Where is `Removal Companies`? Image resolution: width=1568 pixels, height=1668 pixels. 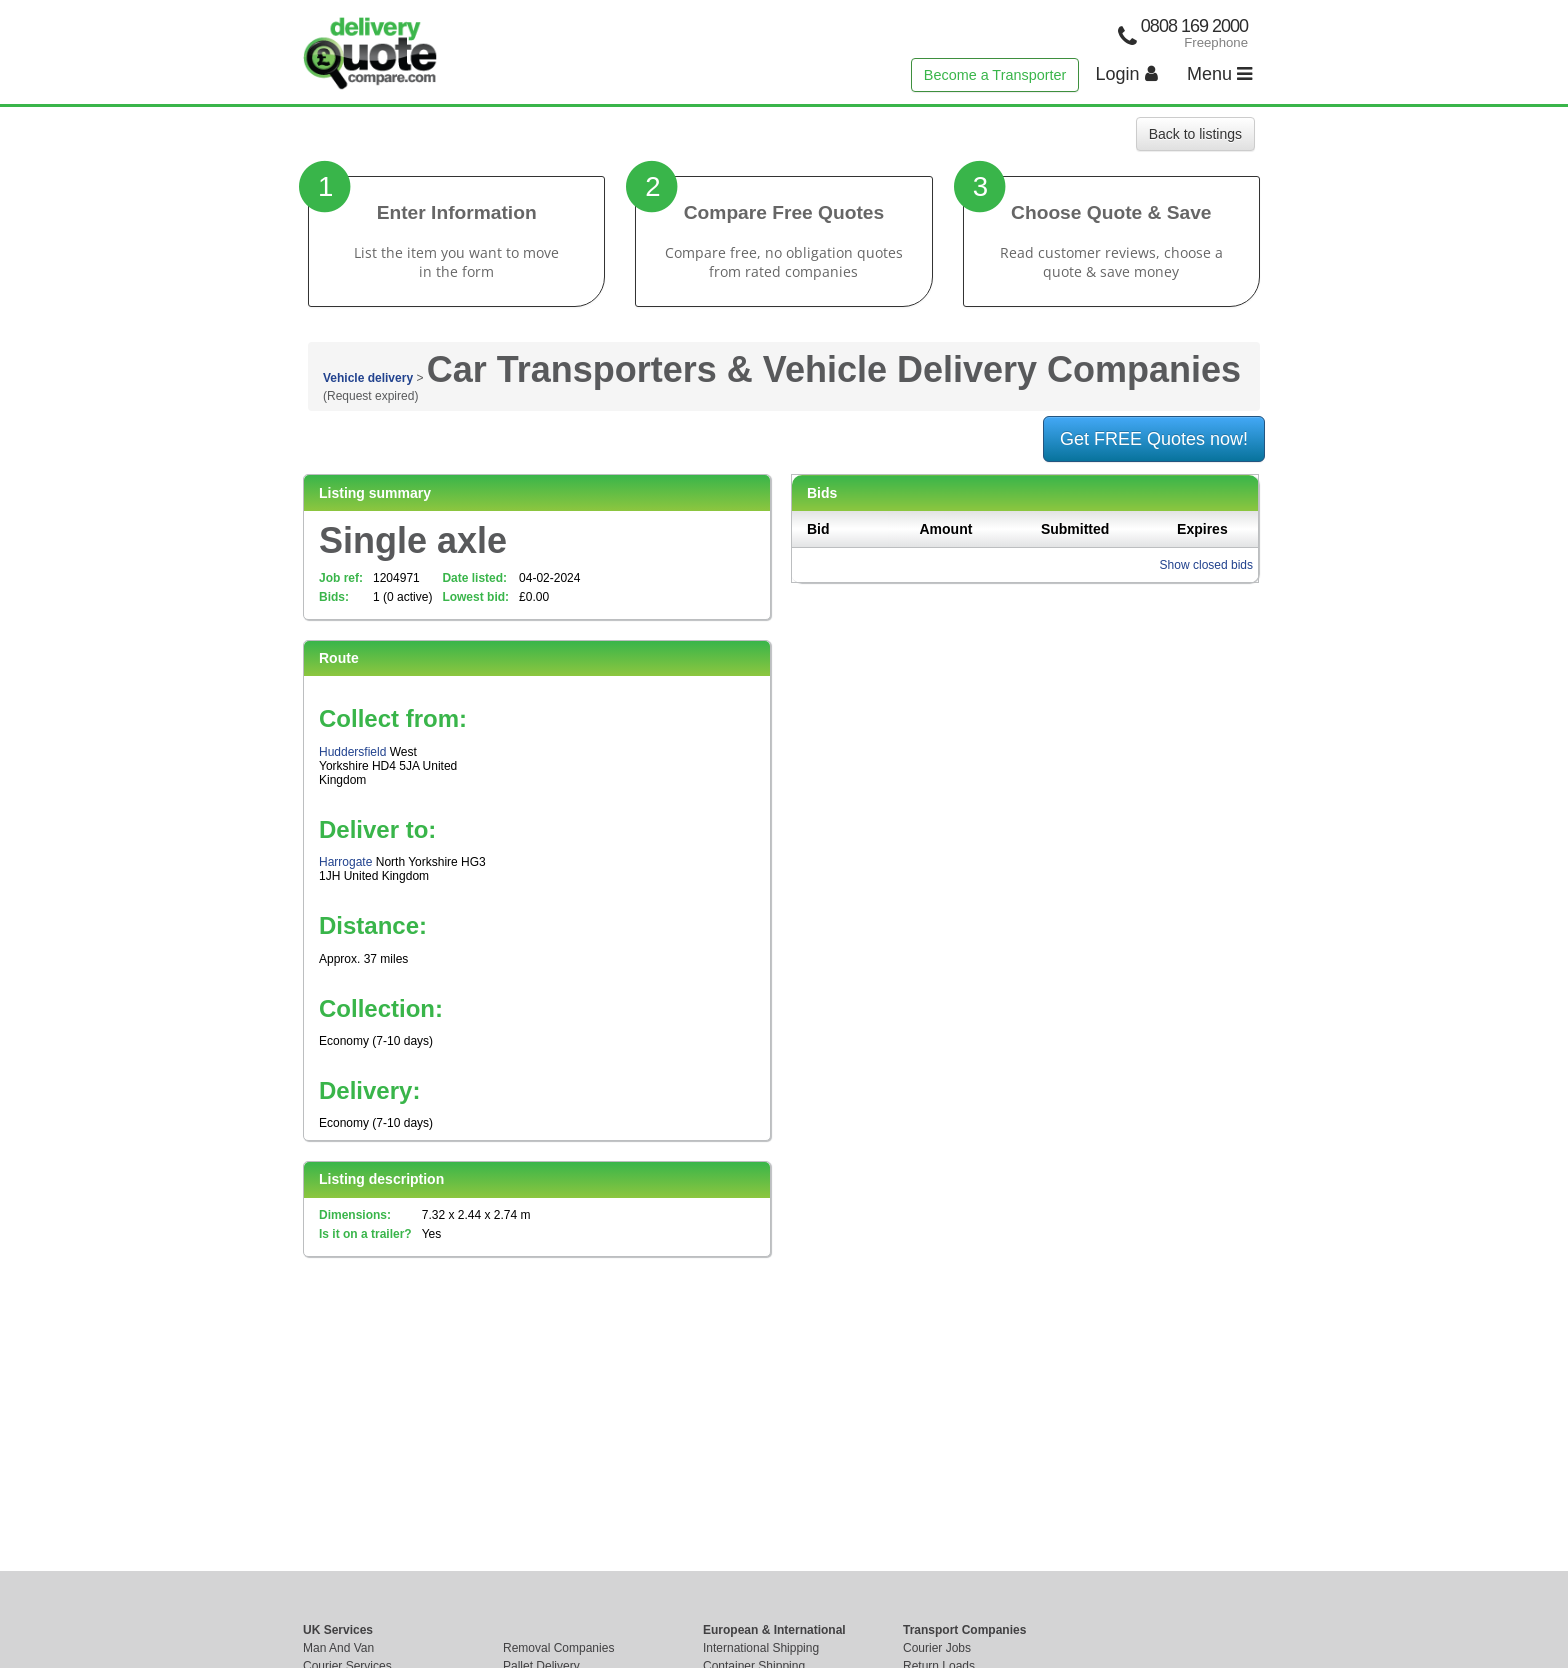
Removal Companies is located at coordinates (558, 1648).